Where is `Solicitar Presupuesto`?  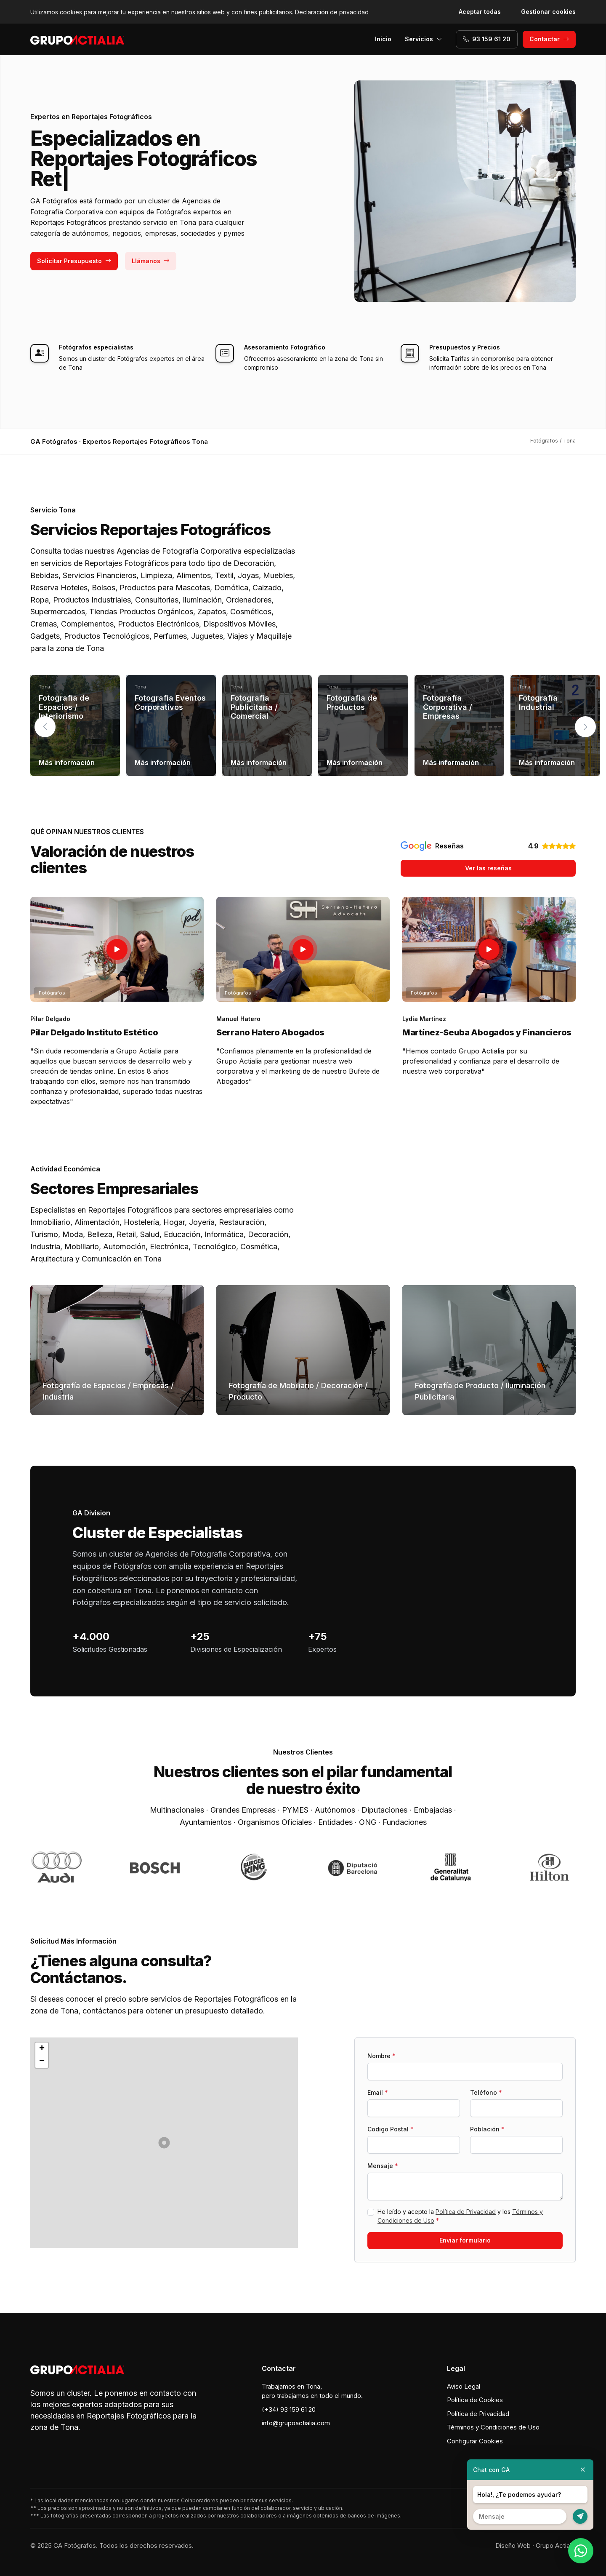 Solicitar Presupuesto is located at coordinates (74, 260).